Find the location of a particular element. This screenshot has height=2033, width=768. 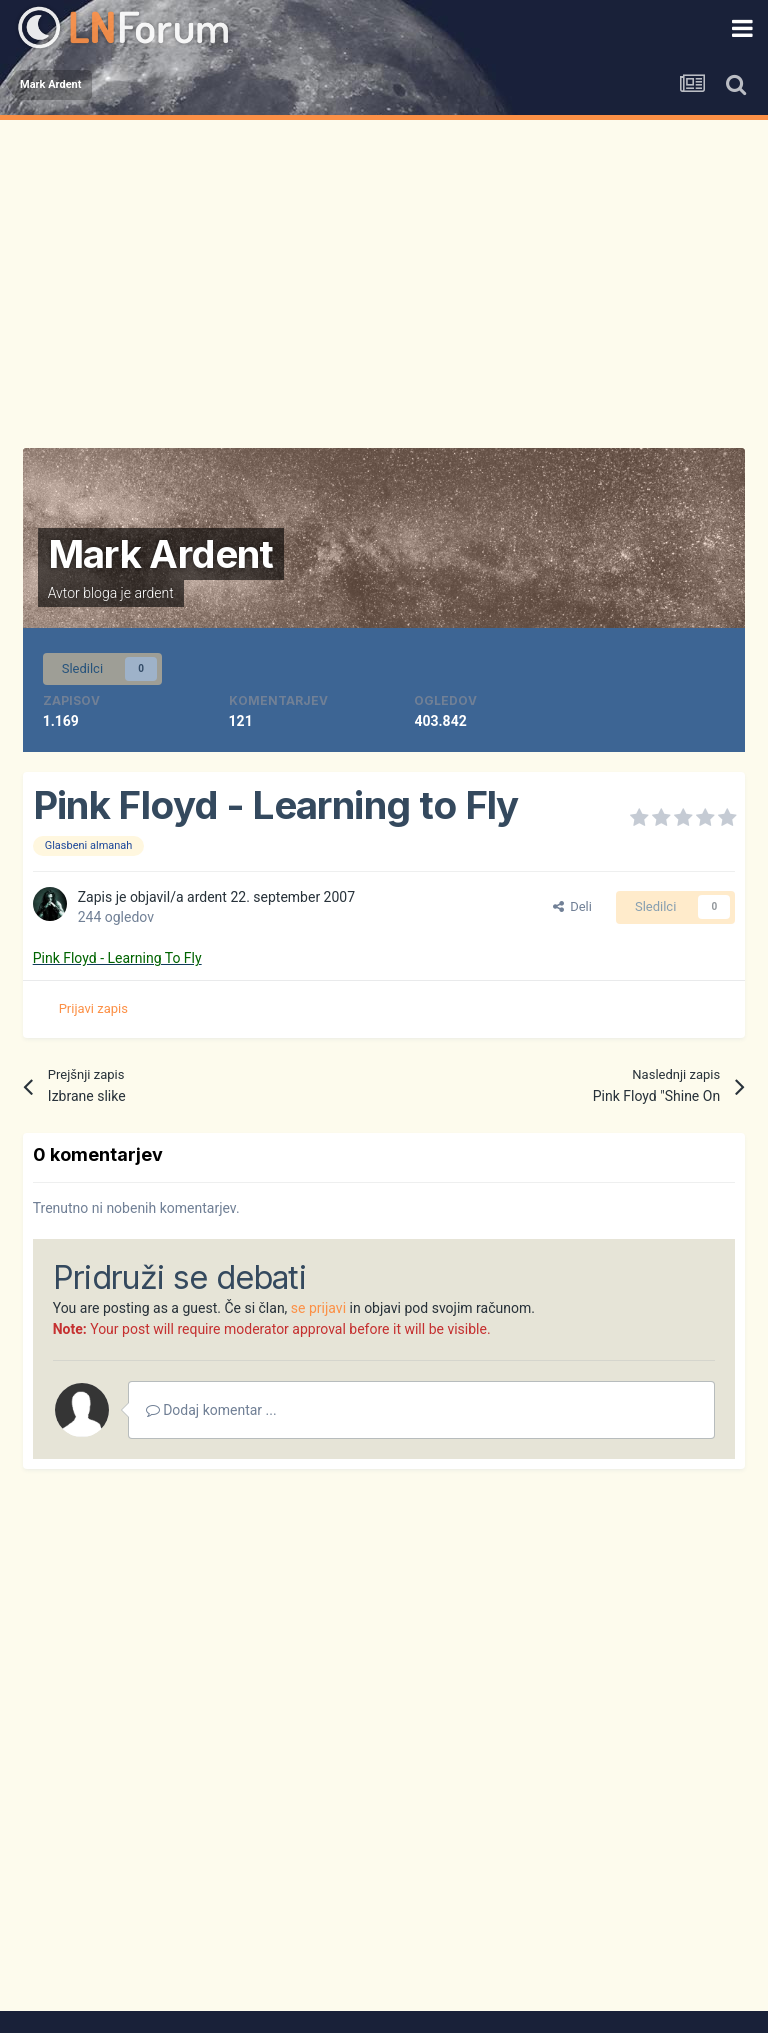

Deli is located at coordinates (572, 906).